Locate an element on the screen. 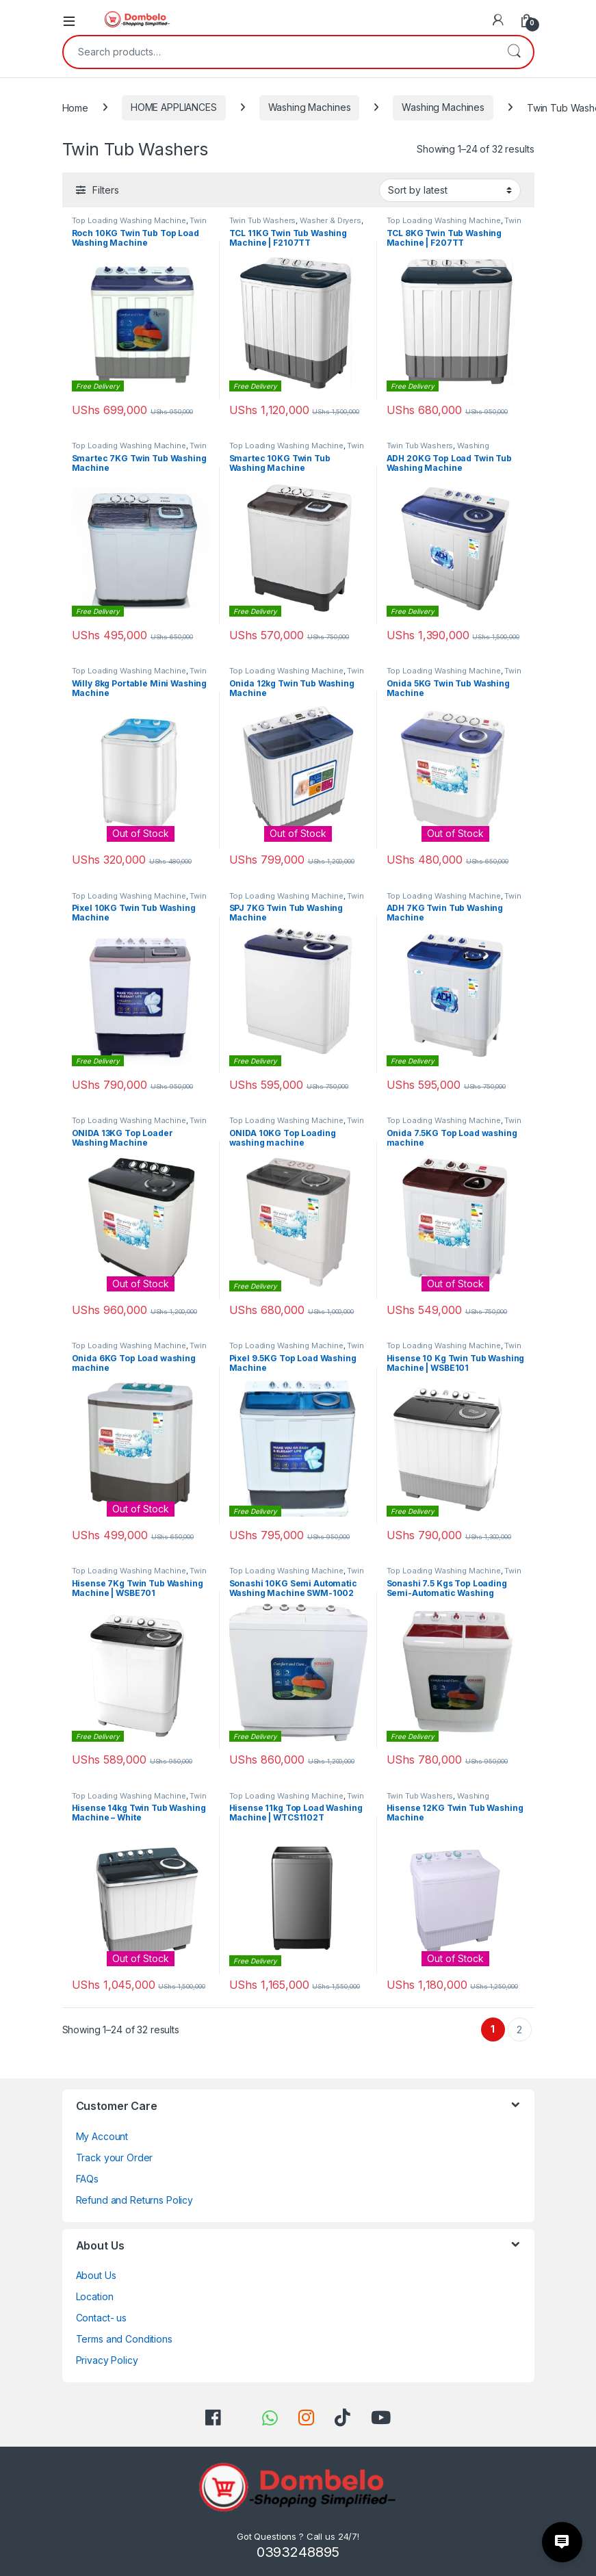  Privacy Policy is located at coordinates (107, 2360).